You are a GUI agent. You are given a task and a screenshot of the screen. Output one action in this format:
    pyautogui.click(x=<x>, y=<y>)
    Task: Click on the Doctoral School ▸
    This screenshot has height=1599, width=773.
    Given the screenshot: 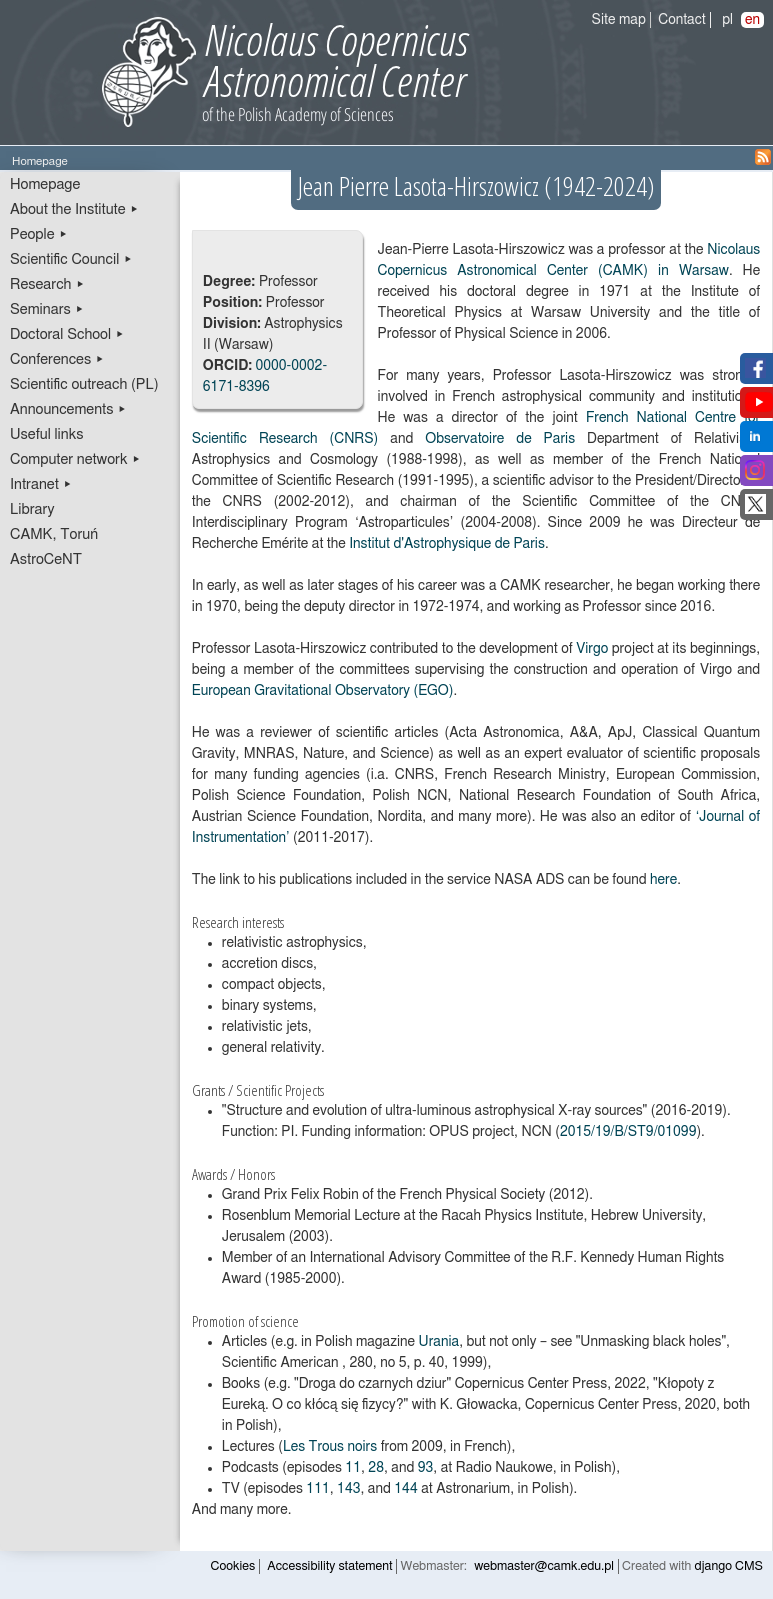 What is the action you would take?
    pyautogui.click(x=67, y=334)
    